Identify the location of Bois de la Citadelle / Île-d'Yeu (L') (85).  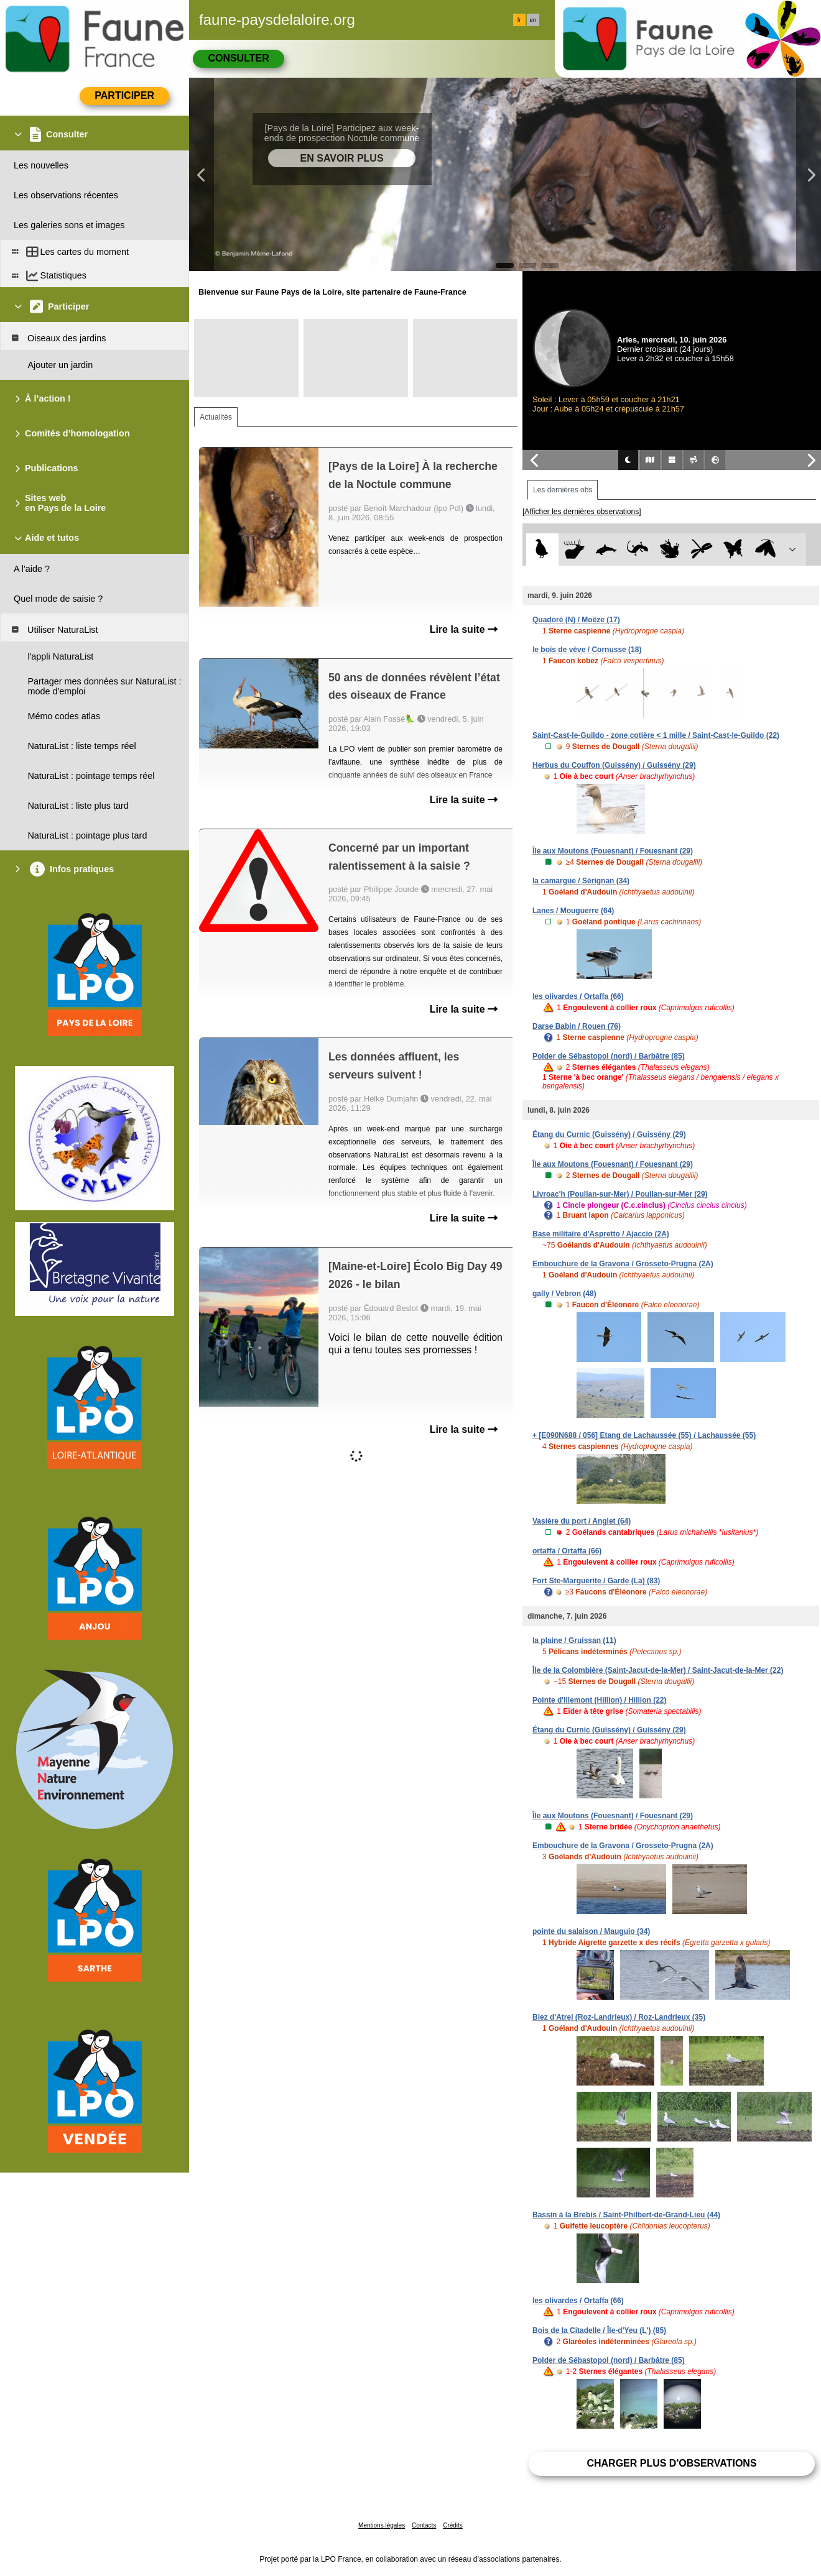
(599, 2330).